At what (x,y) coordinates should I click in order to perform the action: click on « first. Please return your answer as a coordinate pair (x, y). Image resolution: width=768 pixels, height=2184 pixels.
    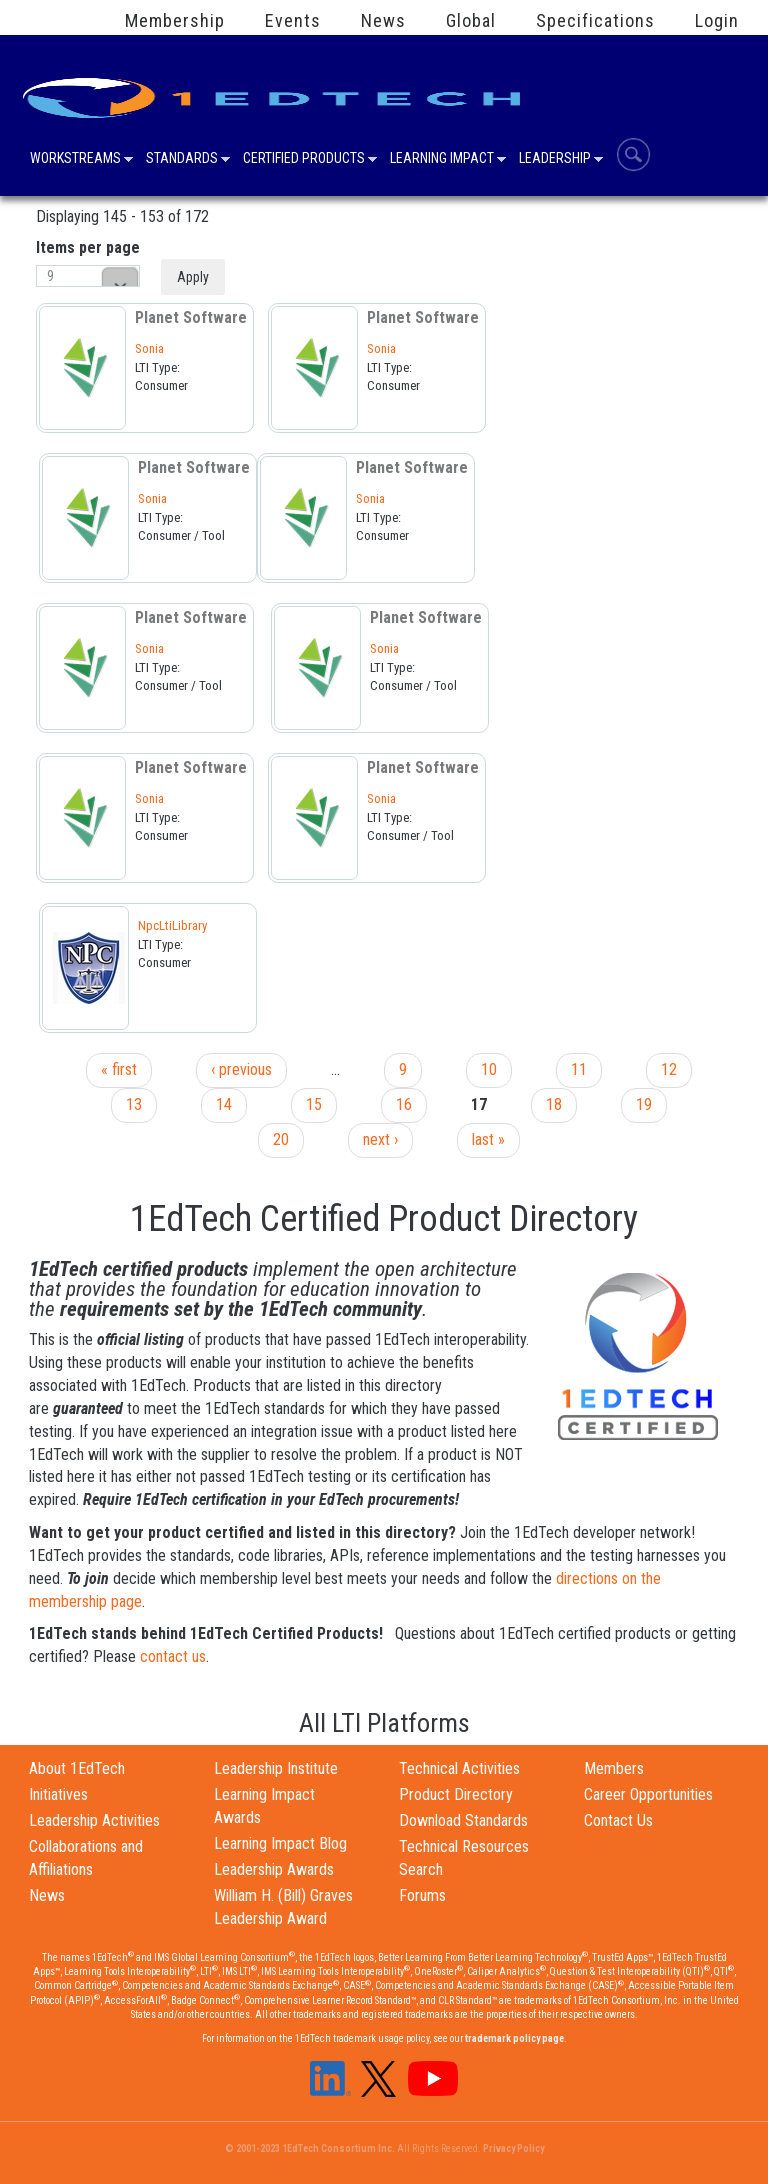
    Looking at the image, I should click on (119, 1069).